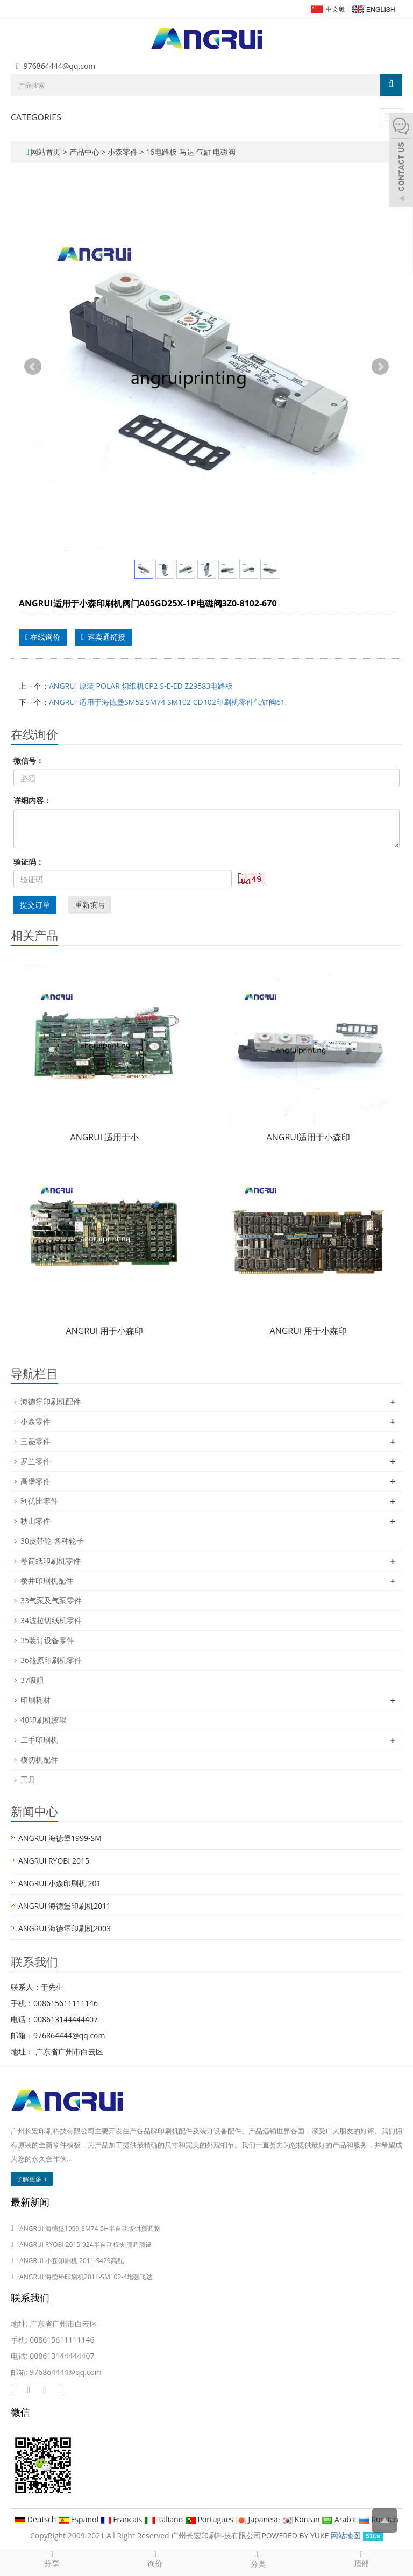 This screenshot has height=2576, width=413. Describe the element at coordinates (35, 1700) in the screenshot. I see `印刷耗材` at that location.